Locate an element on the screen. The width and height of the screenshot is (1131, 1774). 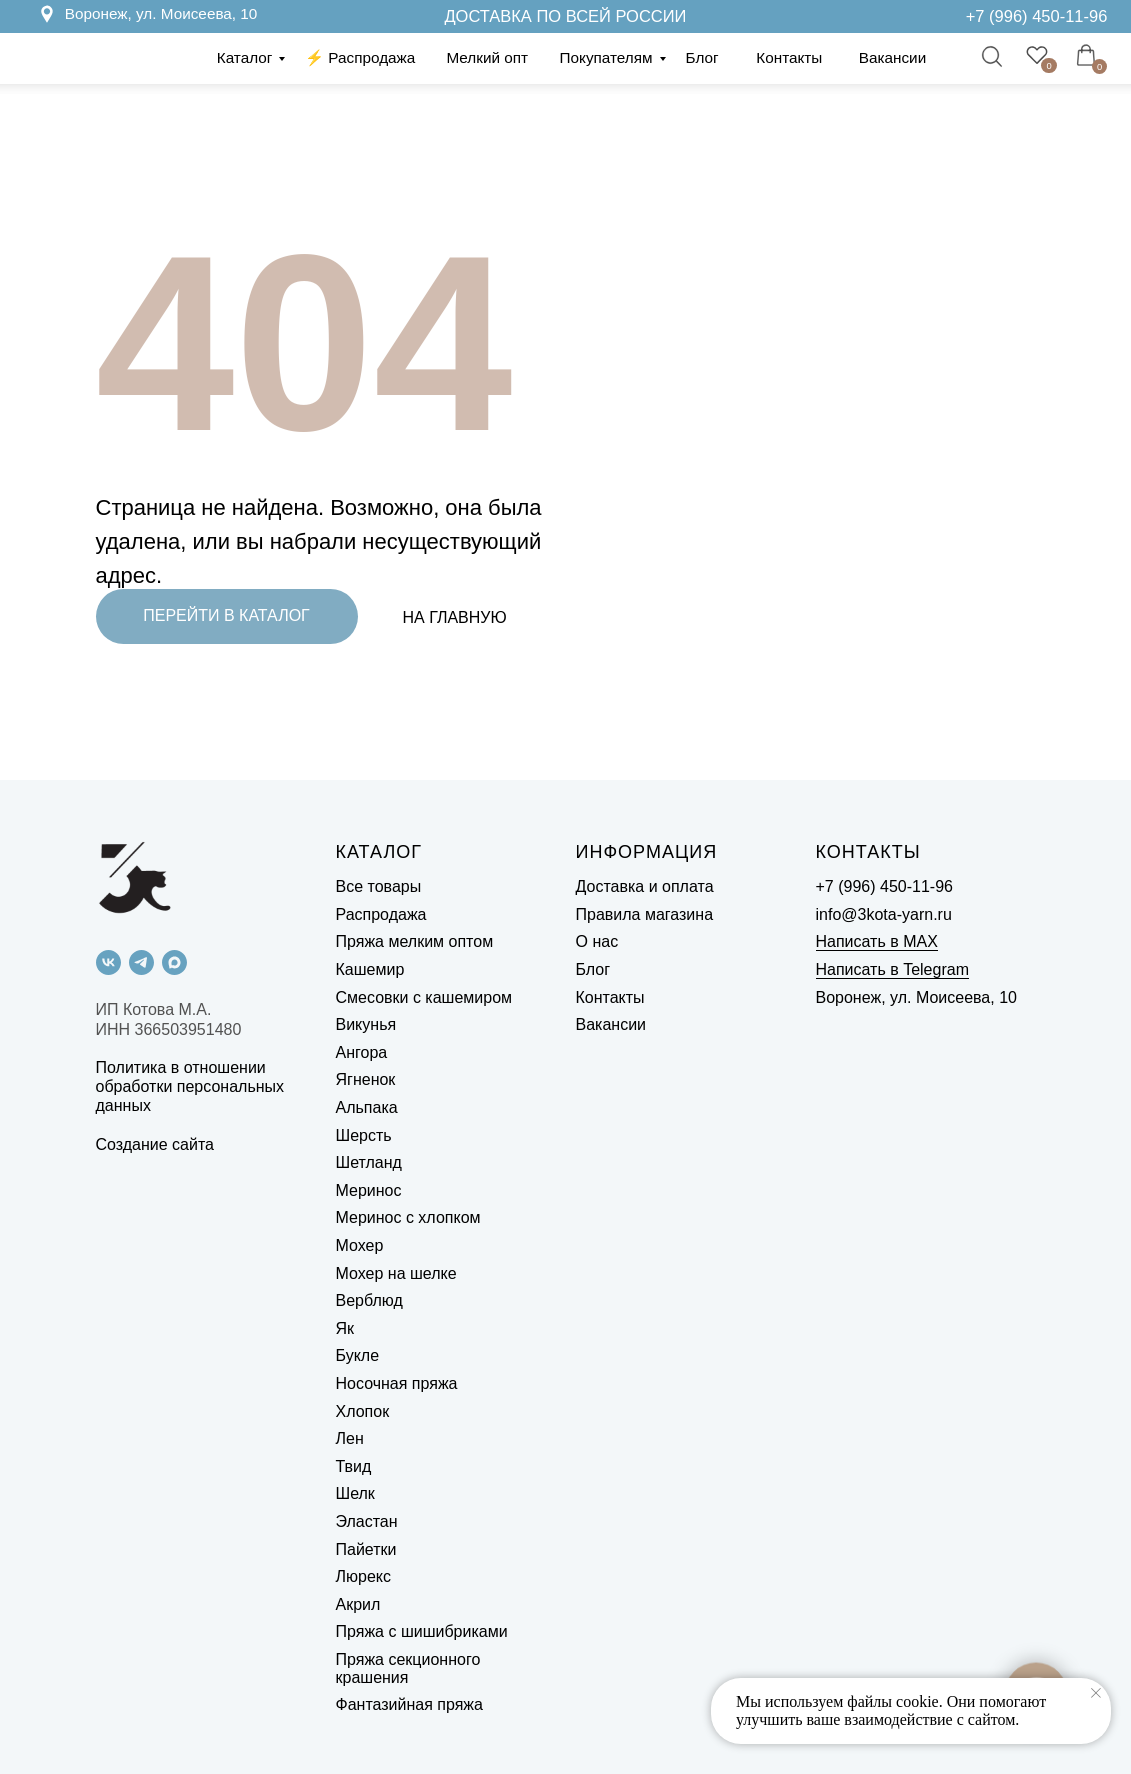
Меринос is located at coordinates (369, 1190).